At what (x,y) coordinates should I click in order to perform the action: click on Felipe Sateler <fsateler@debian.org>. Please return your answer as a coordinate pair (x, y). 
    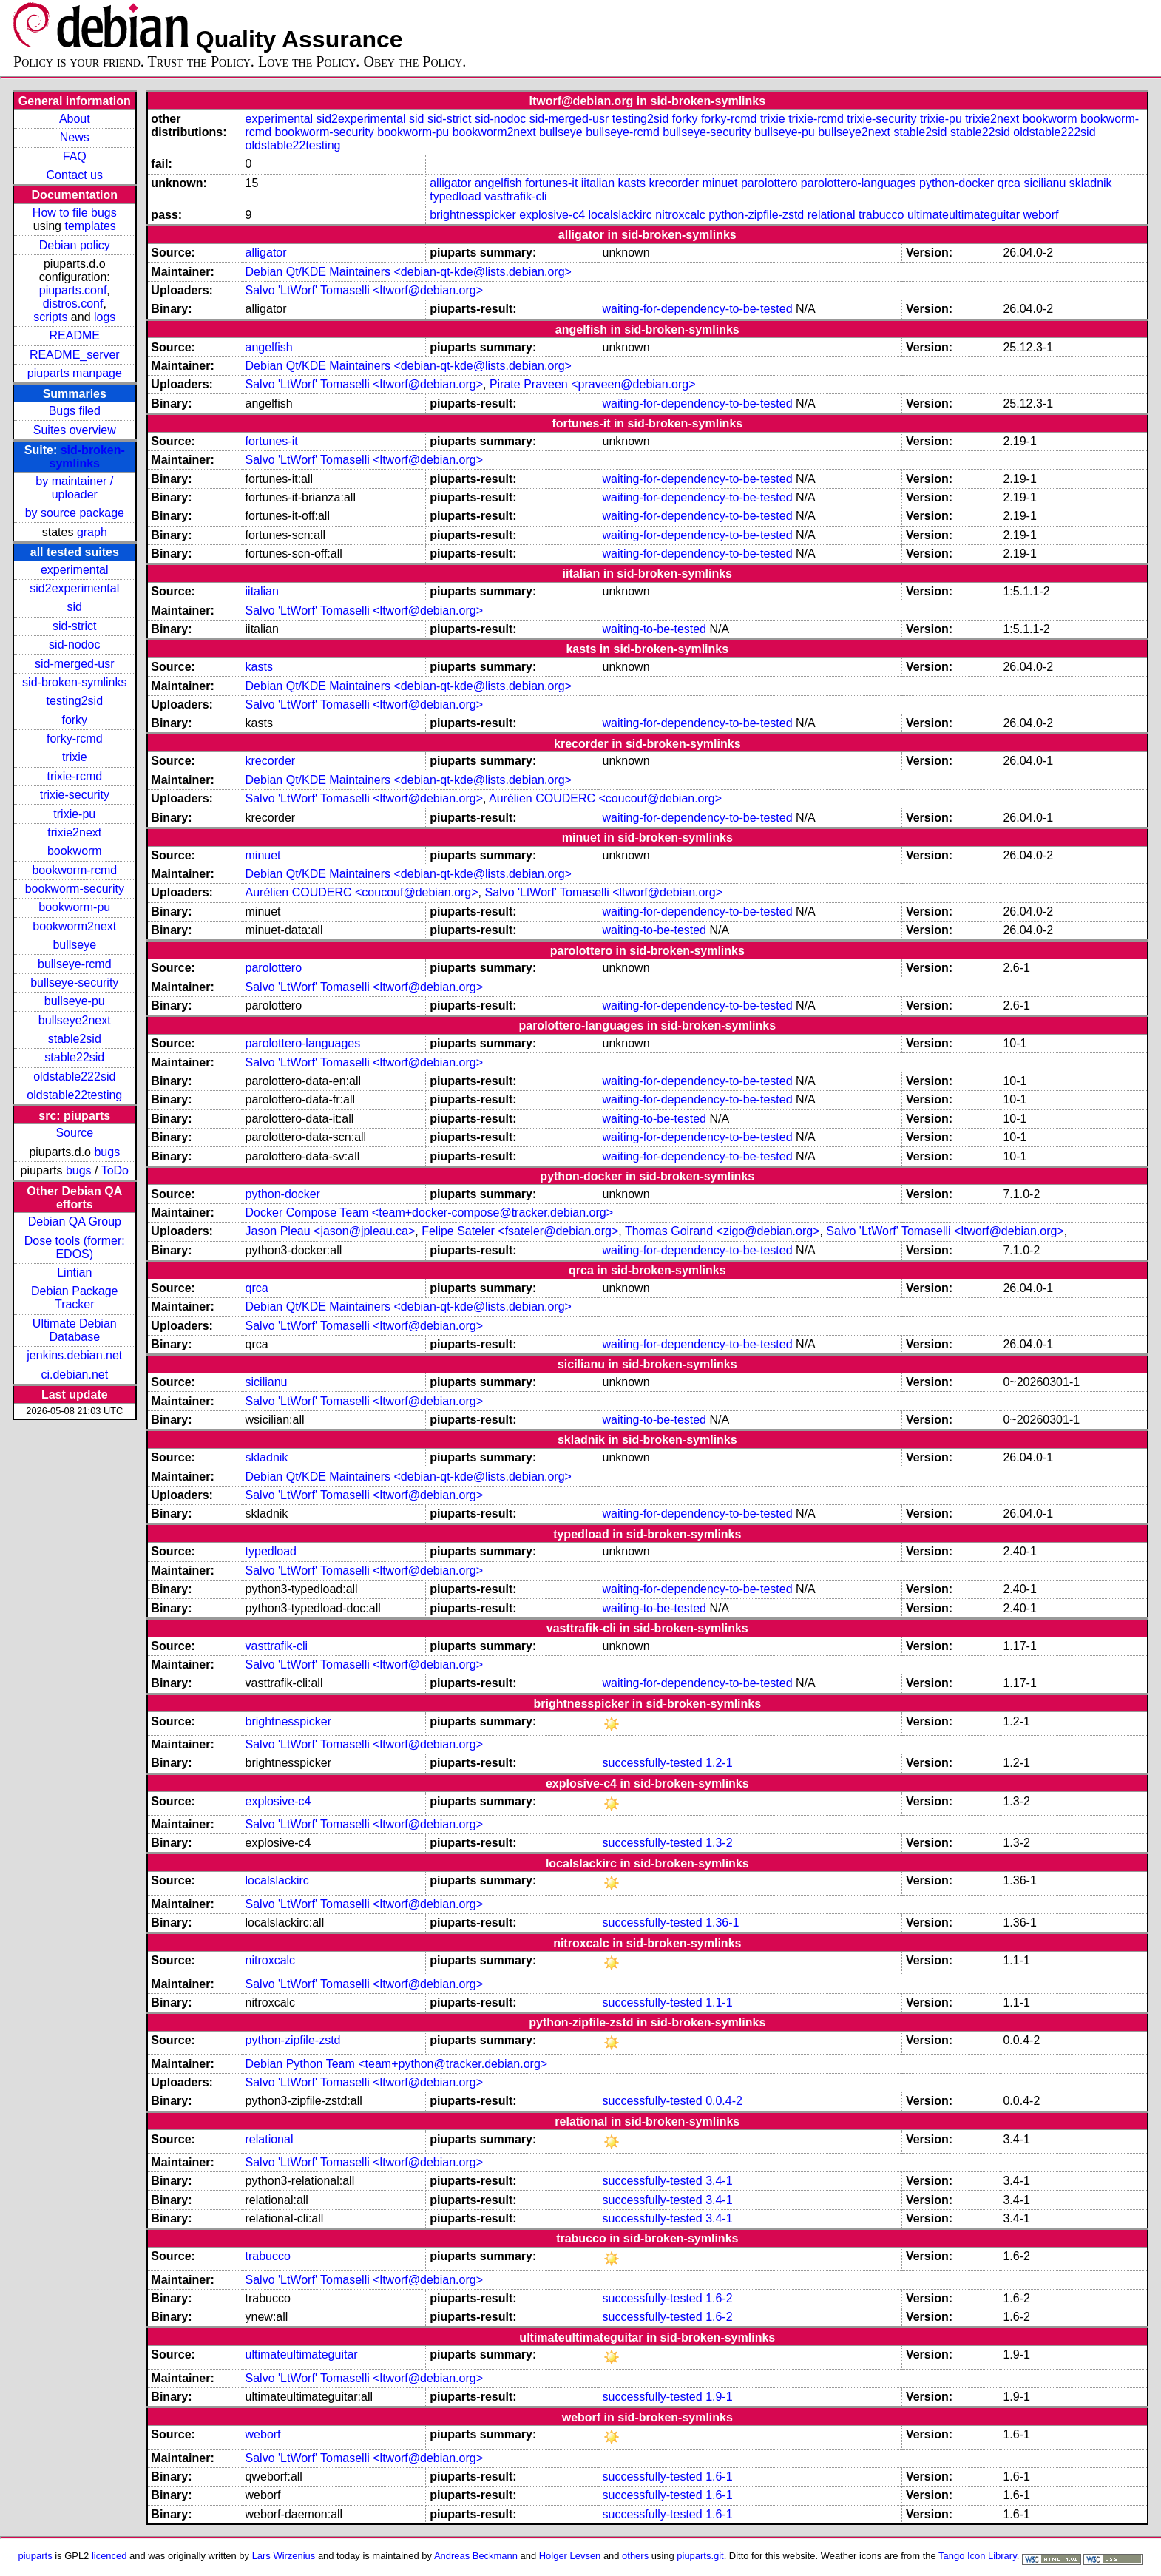
    Looking at the image, I should click on (520, 1231).